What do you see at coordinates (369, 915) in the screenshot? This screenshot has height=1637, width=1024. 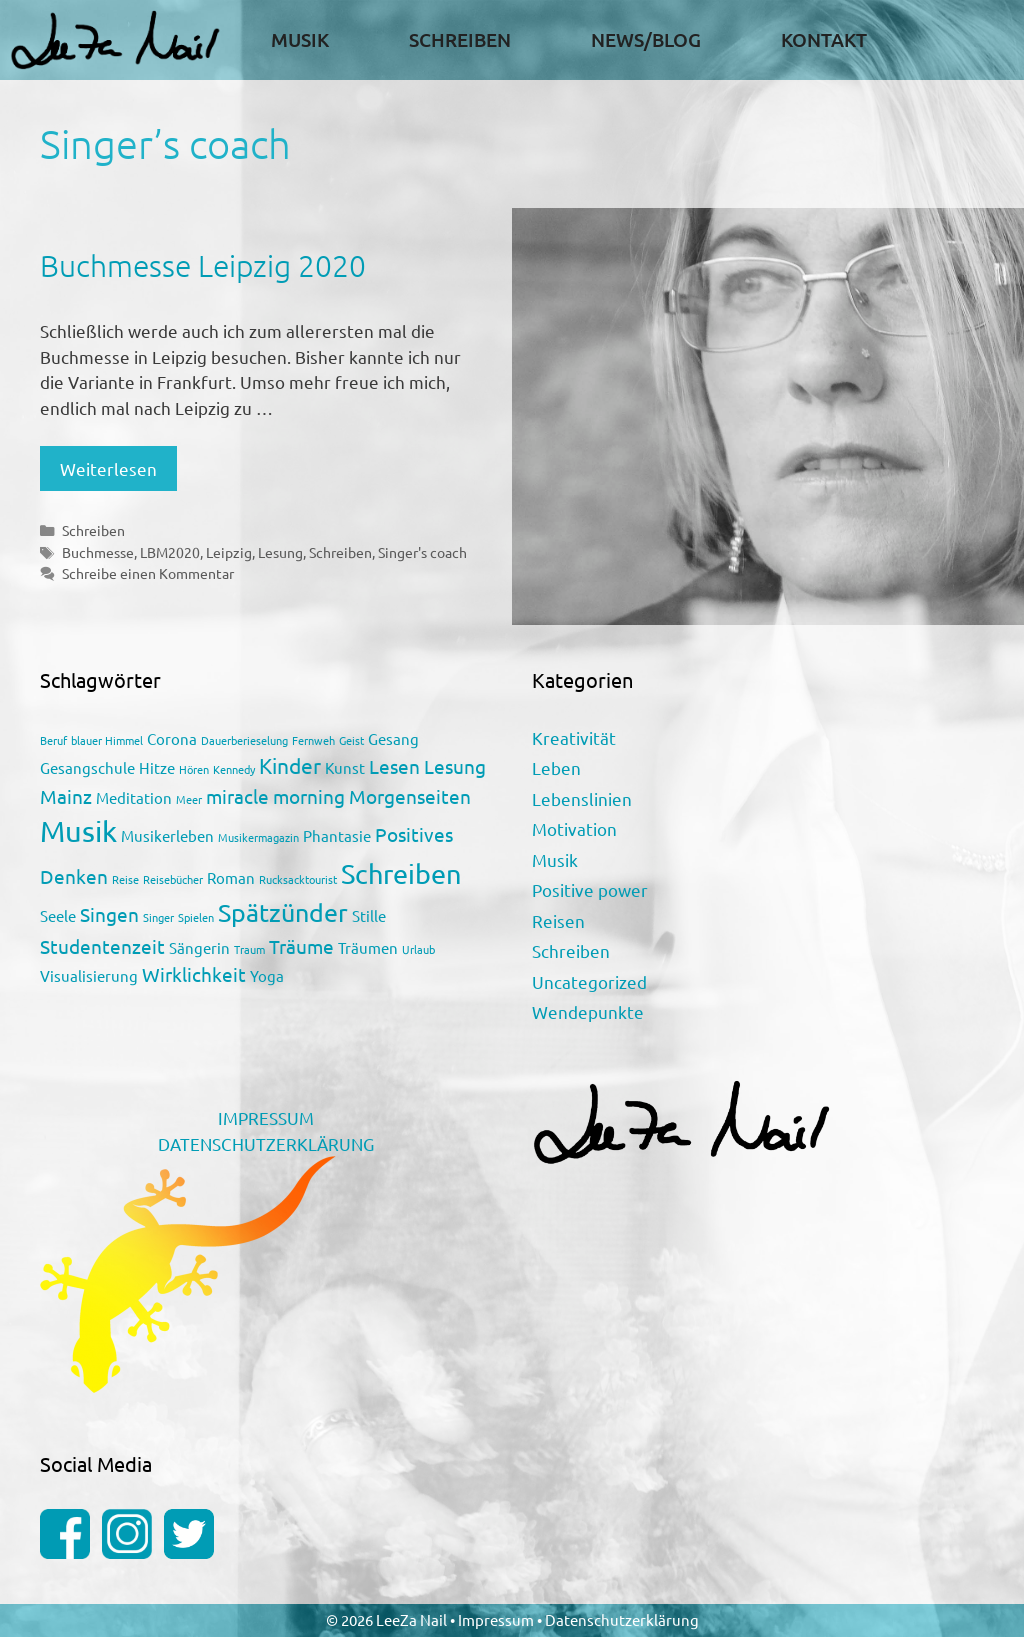 I see `Stille [Stille (2 Einträge)]` at bounding box center [369, 915].